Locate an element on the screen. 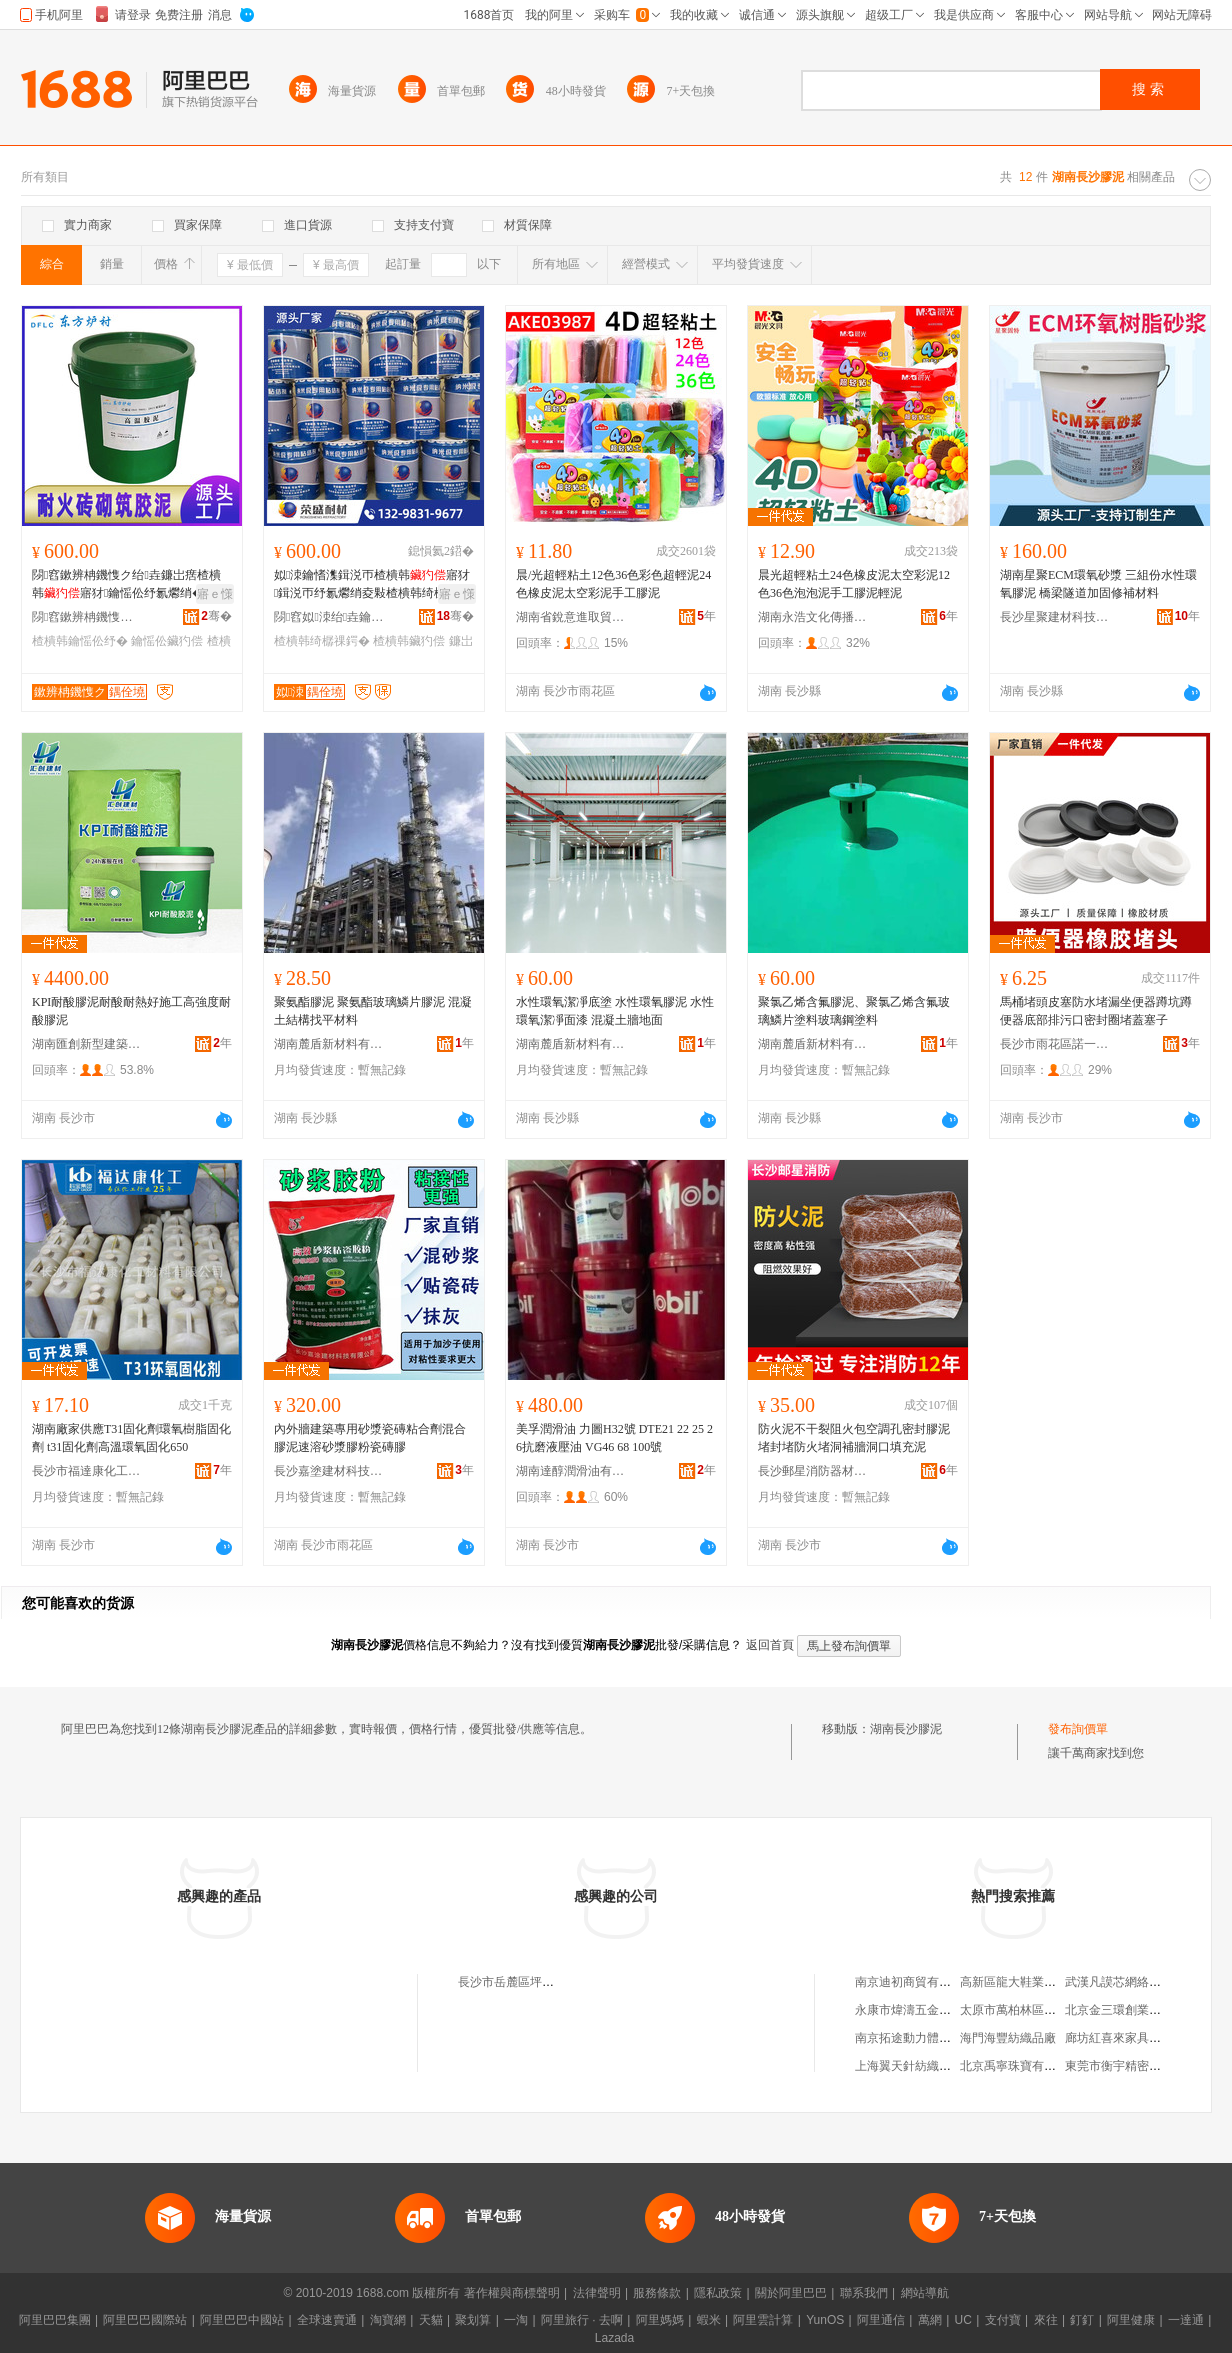 This screenshot has height=2353, width=1232. 北京禹寧珠寶有限責任公司 is located at coordinates (1032, 2066).